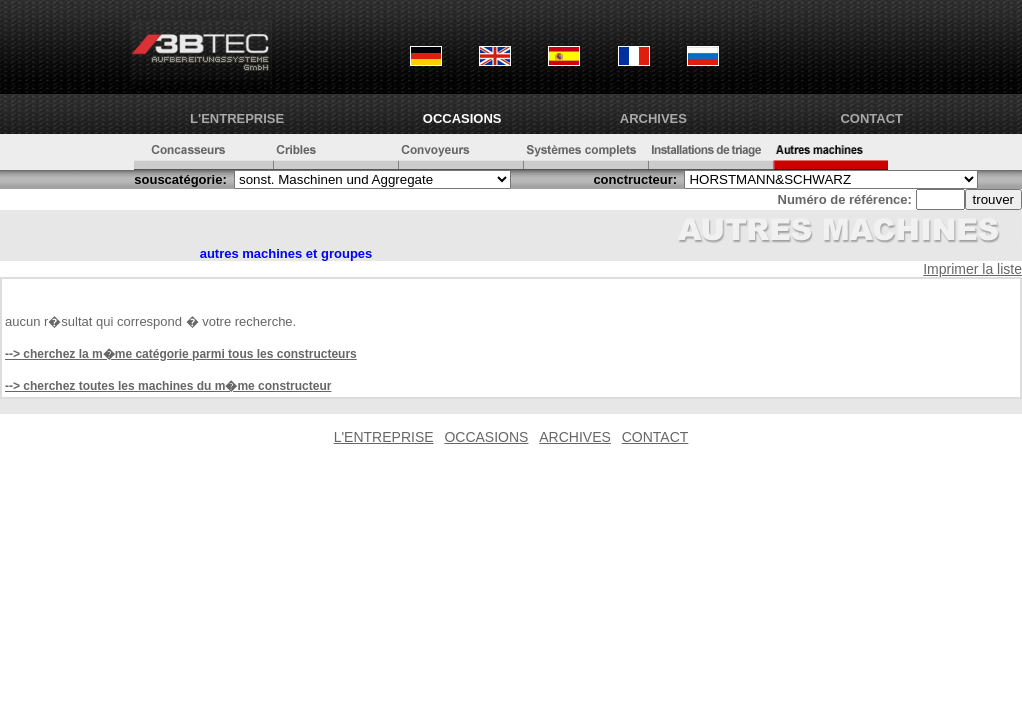 The height and width of the screenshot is (720, 1022). What do you see at coordinates (653, 118) in the screenshot?
I see `ARCHIVES` at bounding box center [653, 118].